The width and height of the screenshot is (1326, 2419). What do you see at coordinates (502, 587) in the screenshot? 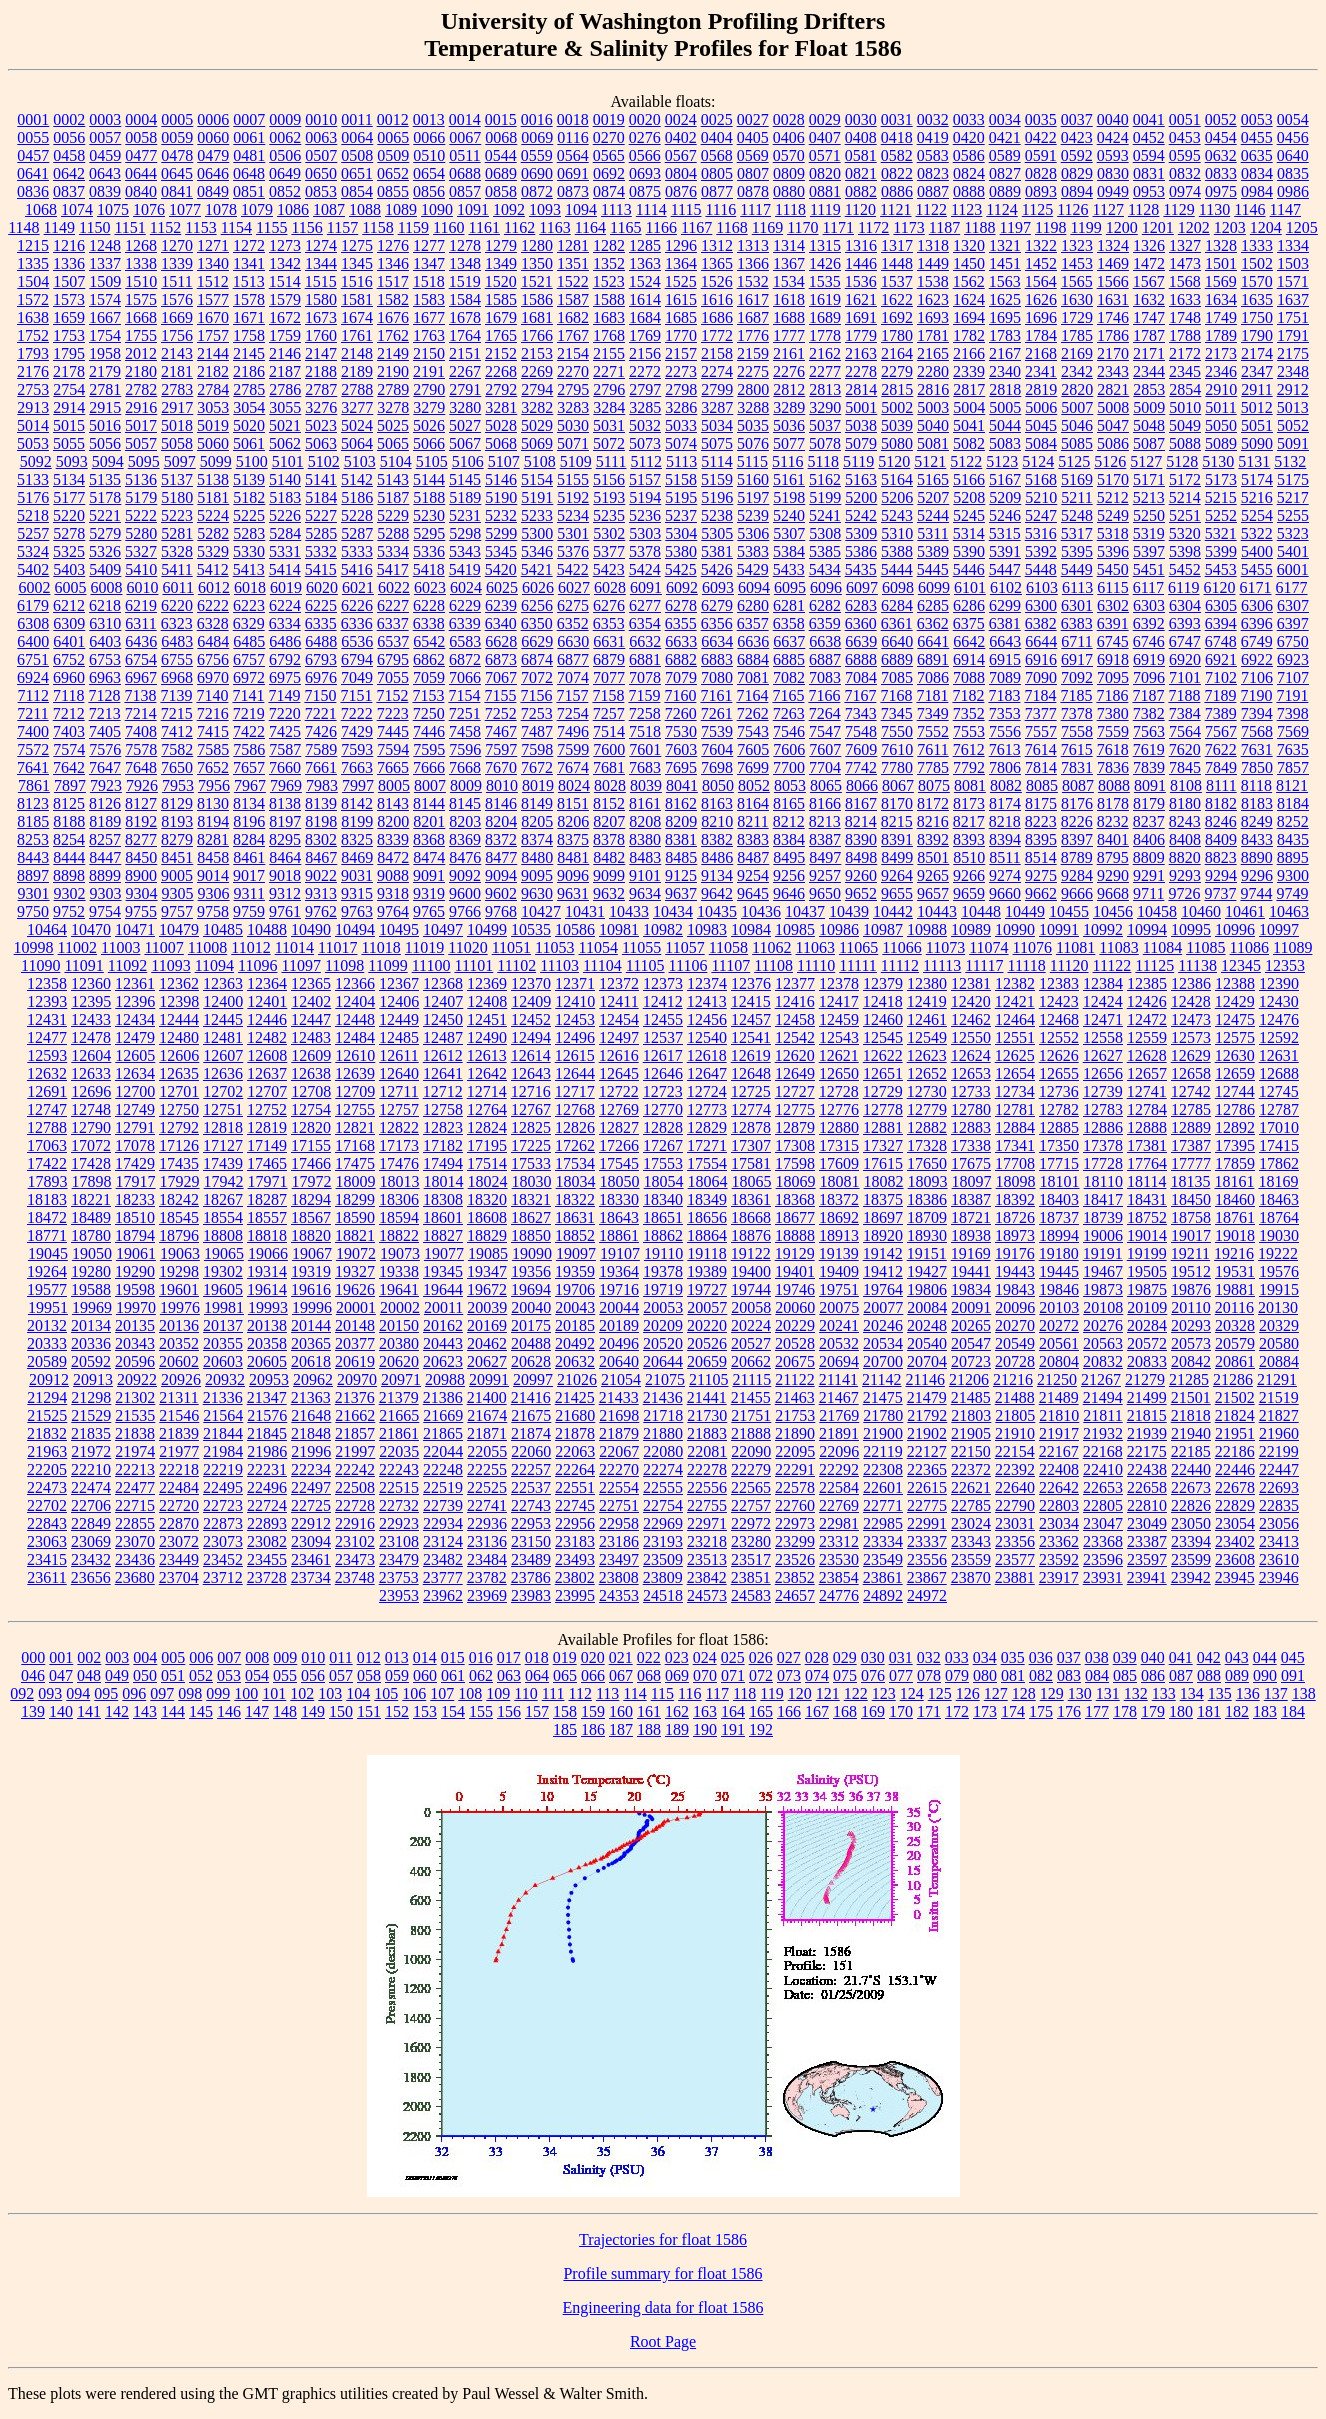
I see `6025` at bounding box center [502, 587].